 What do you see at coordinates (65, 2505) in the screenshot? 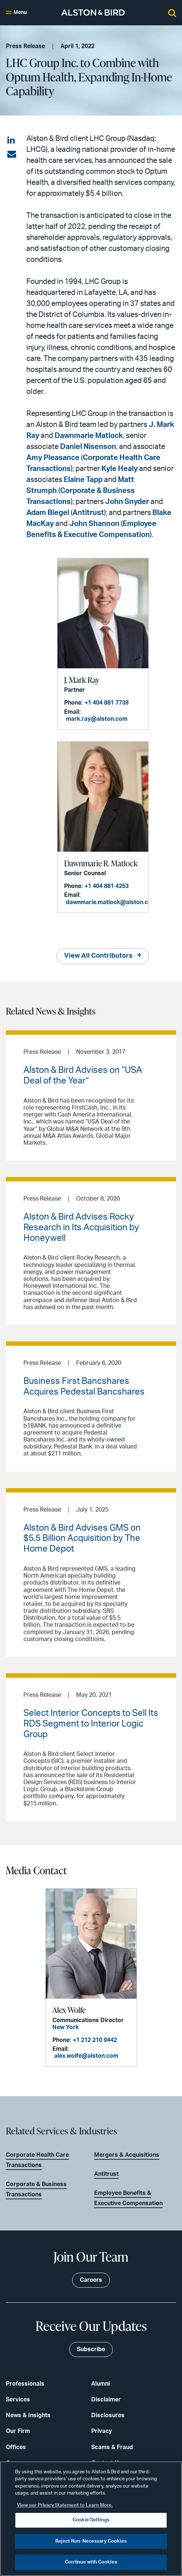
I see `View our Privacy Statement to Learn More. [More information about your privacy, opens in a new tab]` at bounding box center [65, 2505].